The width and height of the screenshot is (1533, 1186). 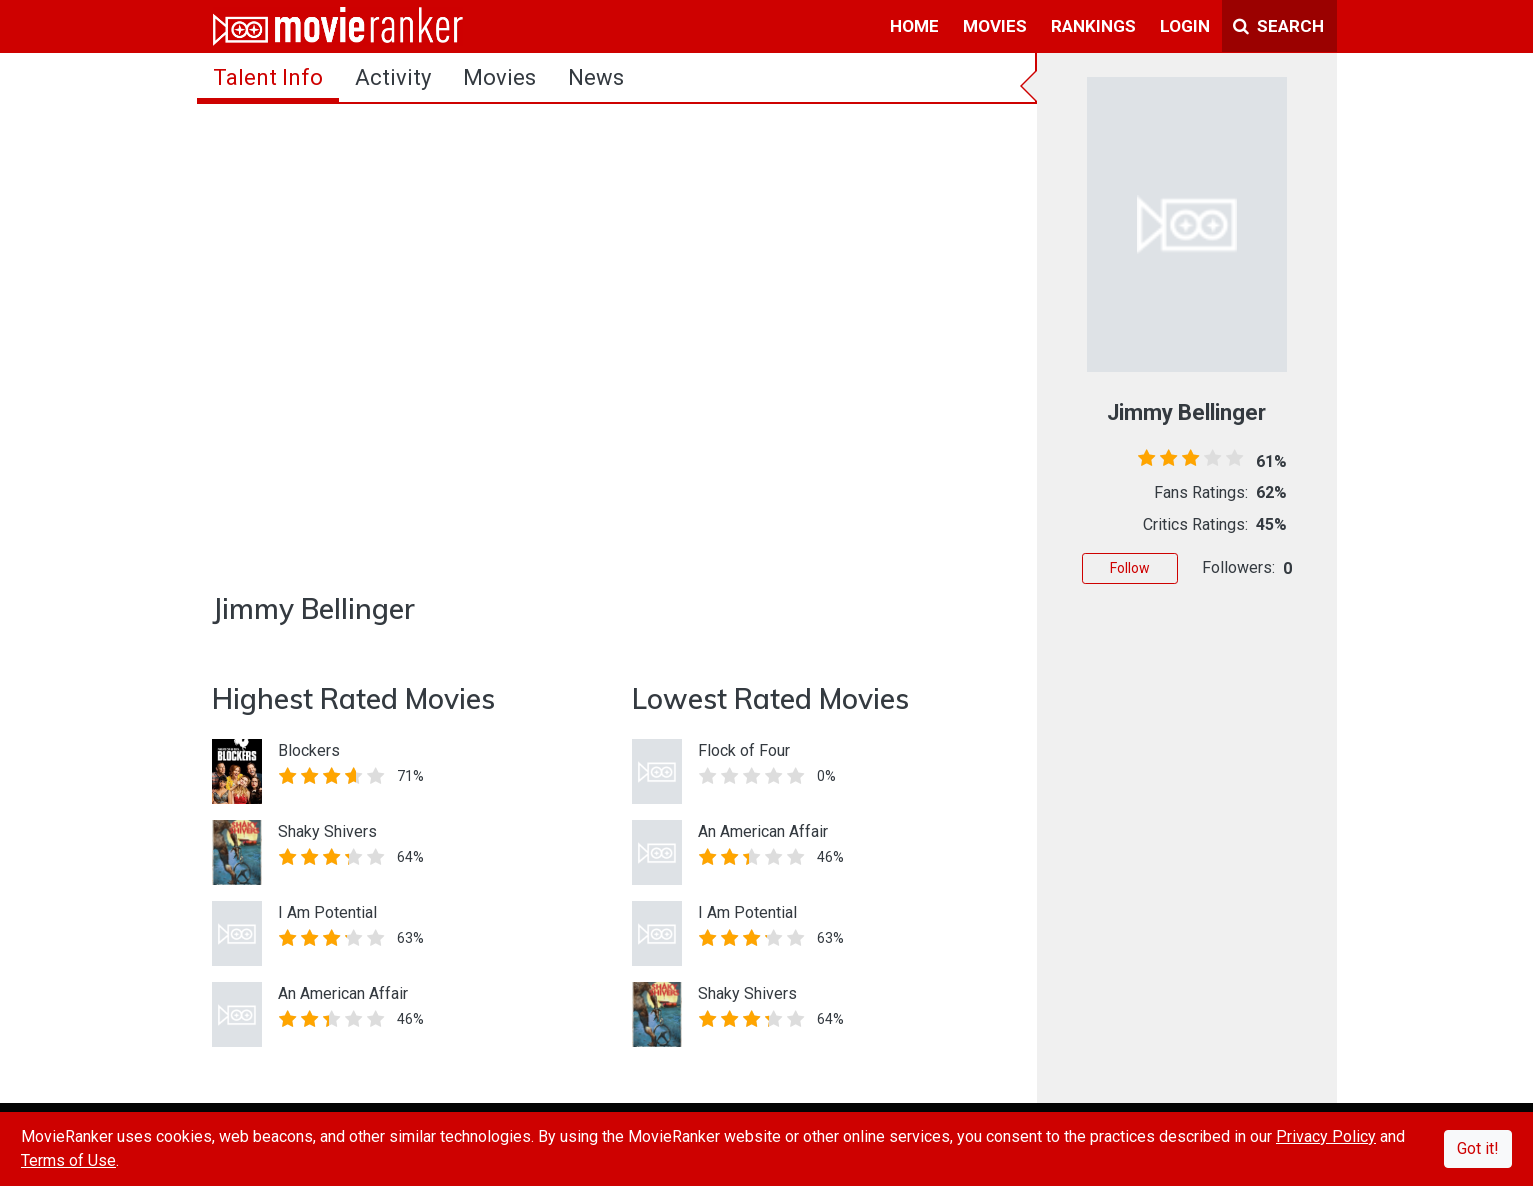 I want to click on news, so click(x=596, y=77).